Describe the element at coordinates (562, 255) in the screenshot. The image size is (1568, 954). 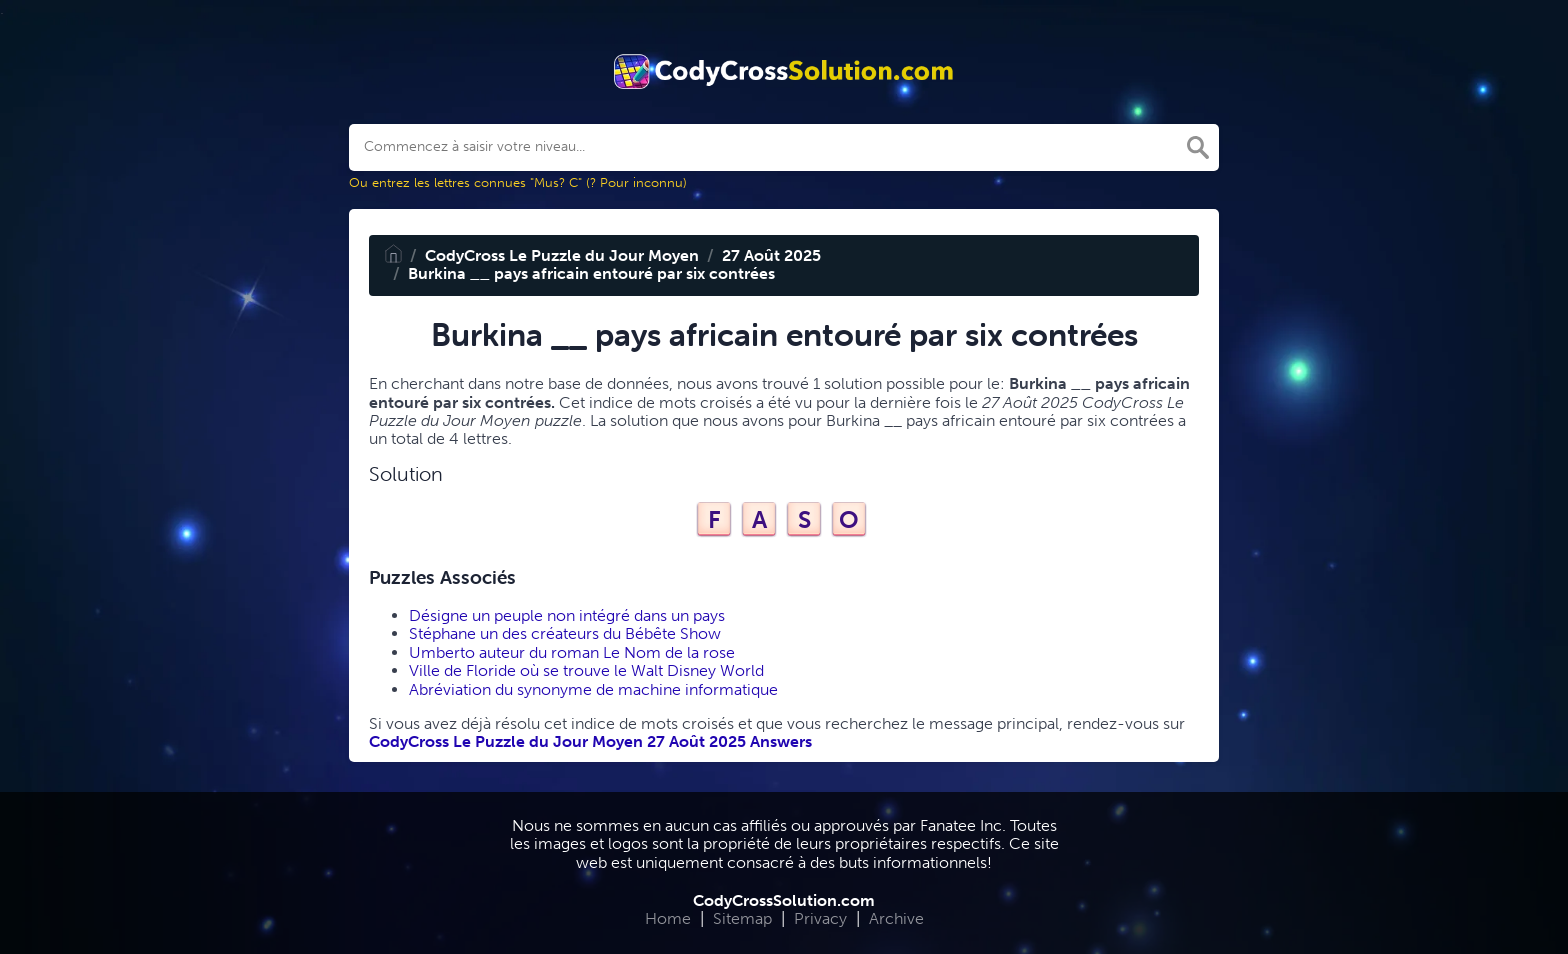
I see `CodyCross Le Puzzle du Jour Moyen` at that location.